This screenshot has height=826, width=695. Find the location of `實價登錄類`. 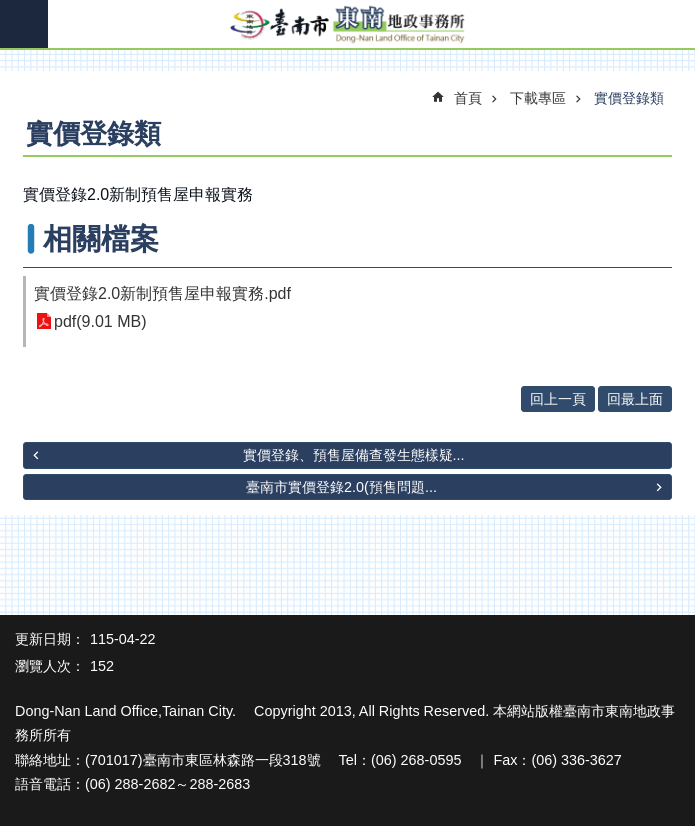

實價登錄類 is located at coordinates (629, 98).